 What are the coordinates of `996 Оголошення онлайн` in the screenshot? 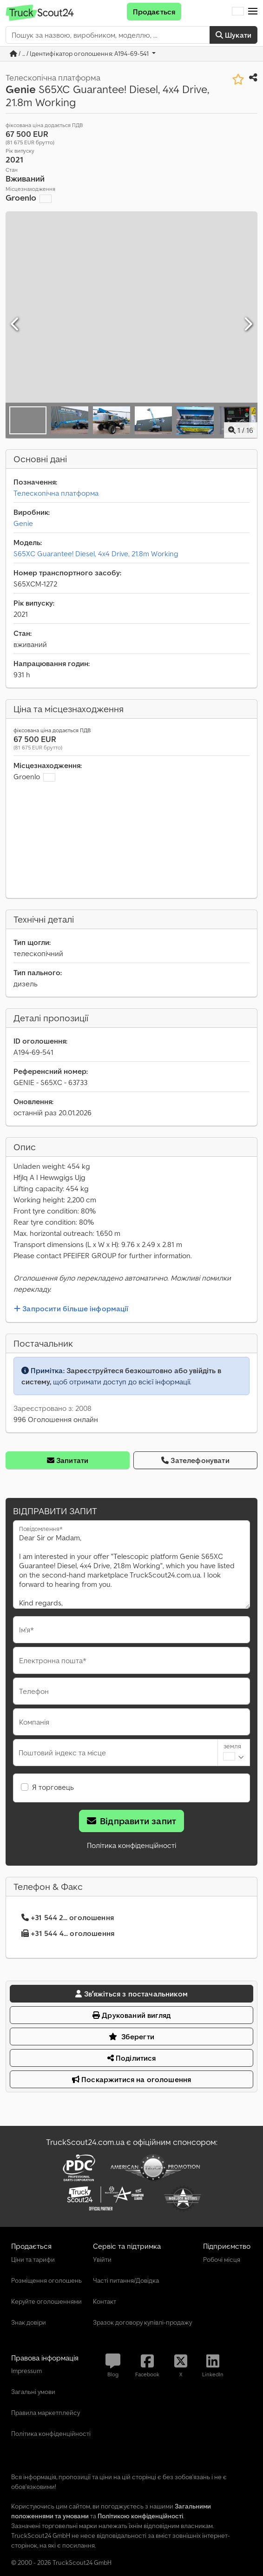 It's located at (55, 1419).